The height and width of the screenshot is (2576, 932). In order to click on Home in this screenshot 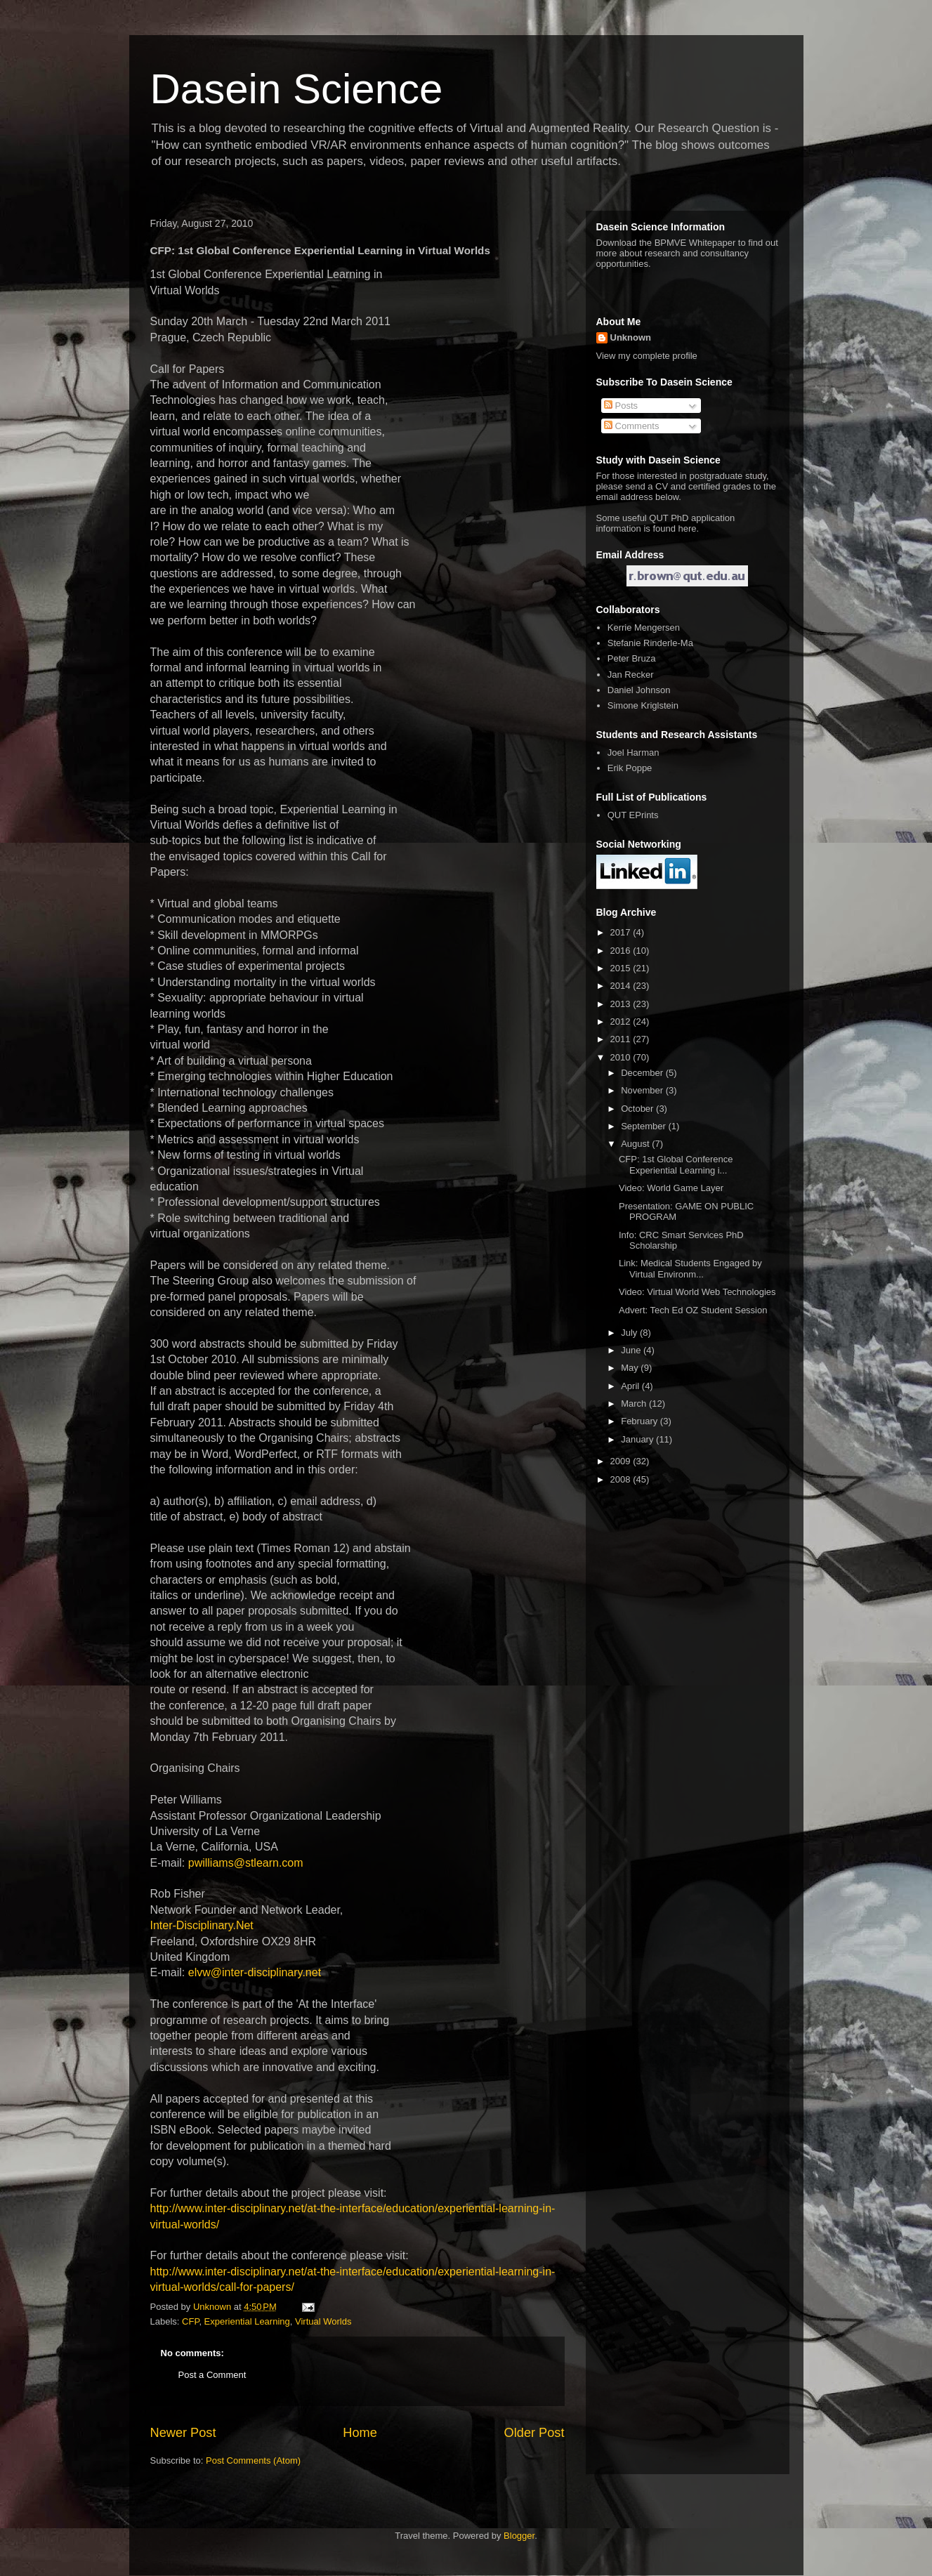, I will do `click(360, 2433)`.